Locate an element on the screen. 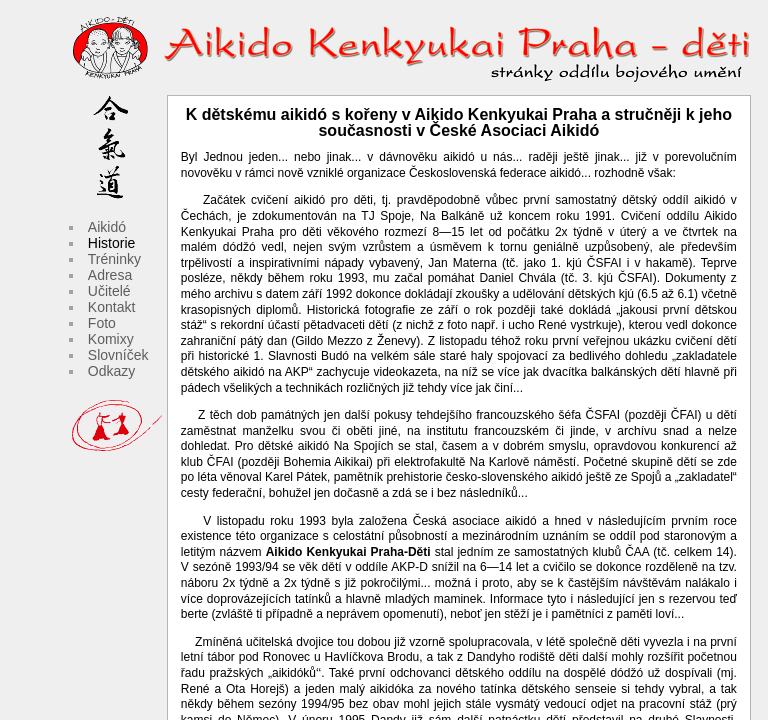  Odkazy is located at coordinates (111, 371).